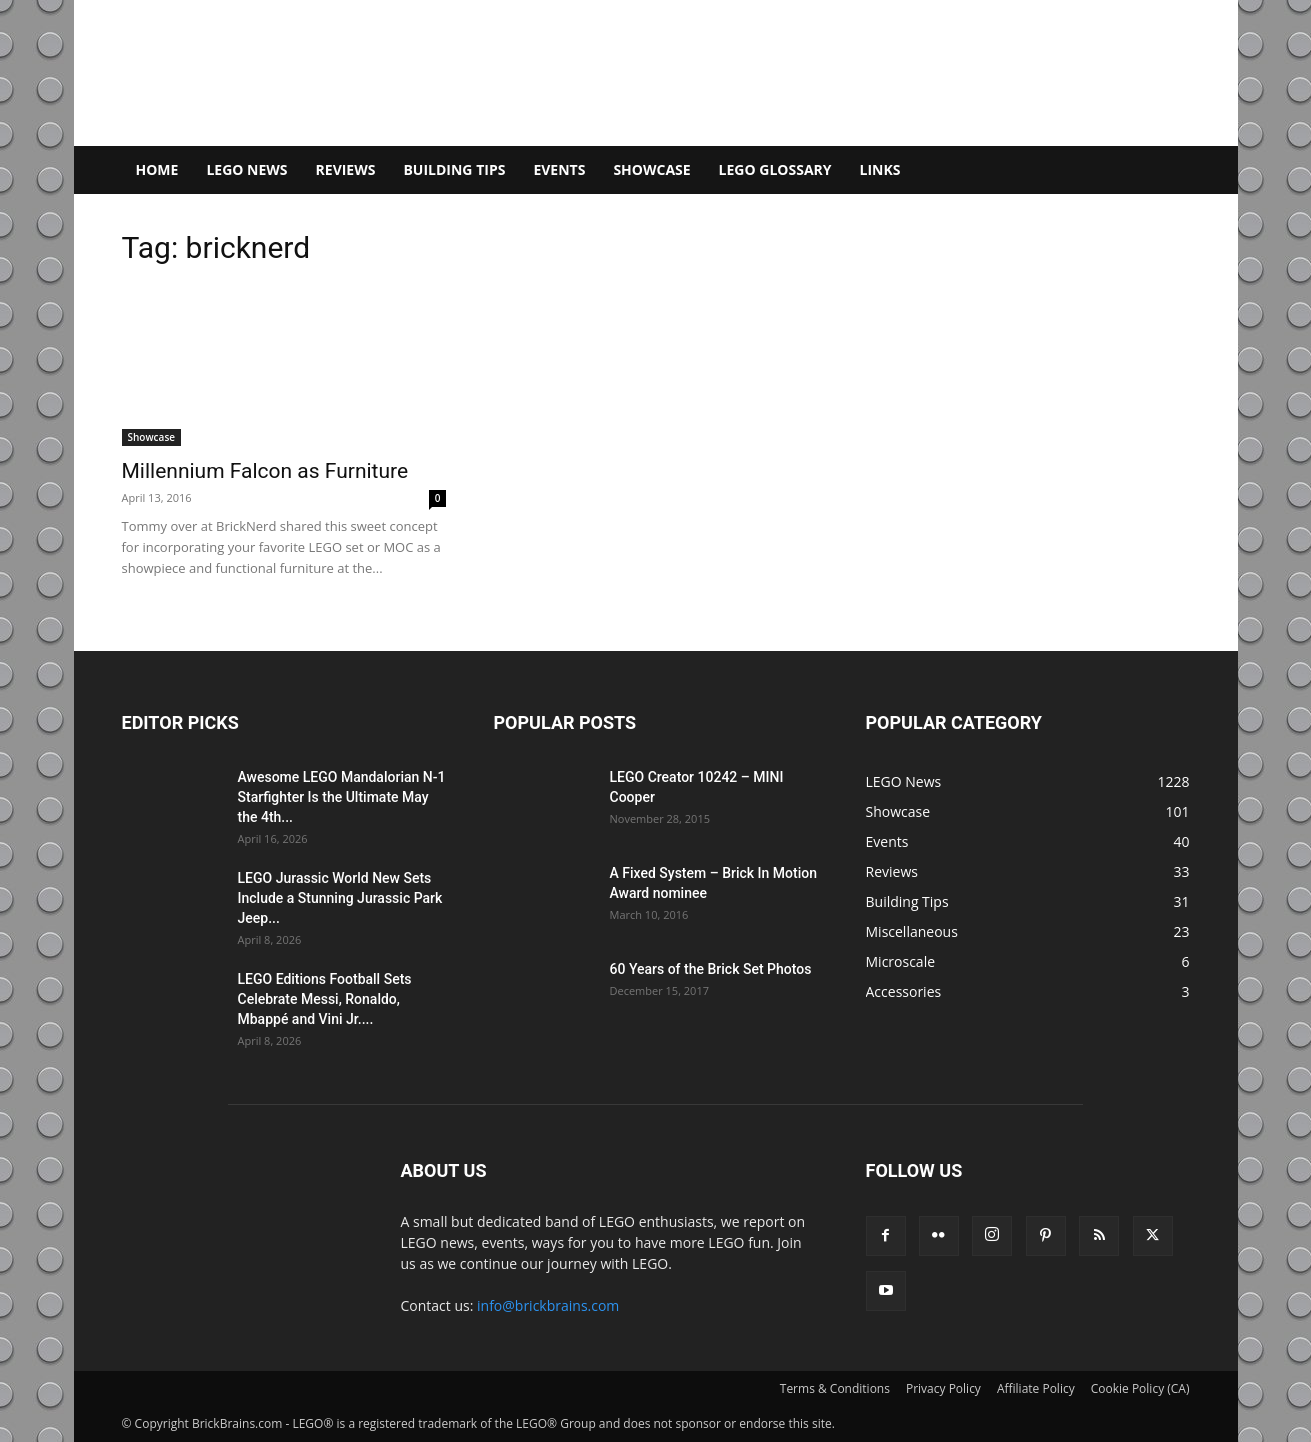 Image resolution: width=1311 pixels, height=1442 pixels. I want to click on Millennium Falcon as Furniture, so click(265, 471).